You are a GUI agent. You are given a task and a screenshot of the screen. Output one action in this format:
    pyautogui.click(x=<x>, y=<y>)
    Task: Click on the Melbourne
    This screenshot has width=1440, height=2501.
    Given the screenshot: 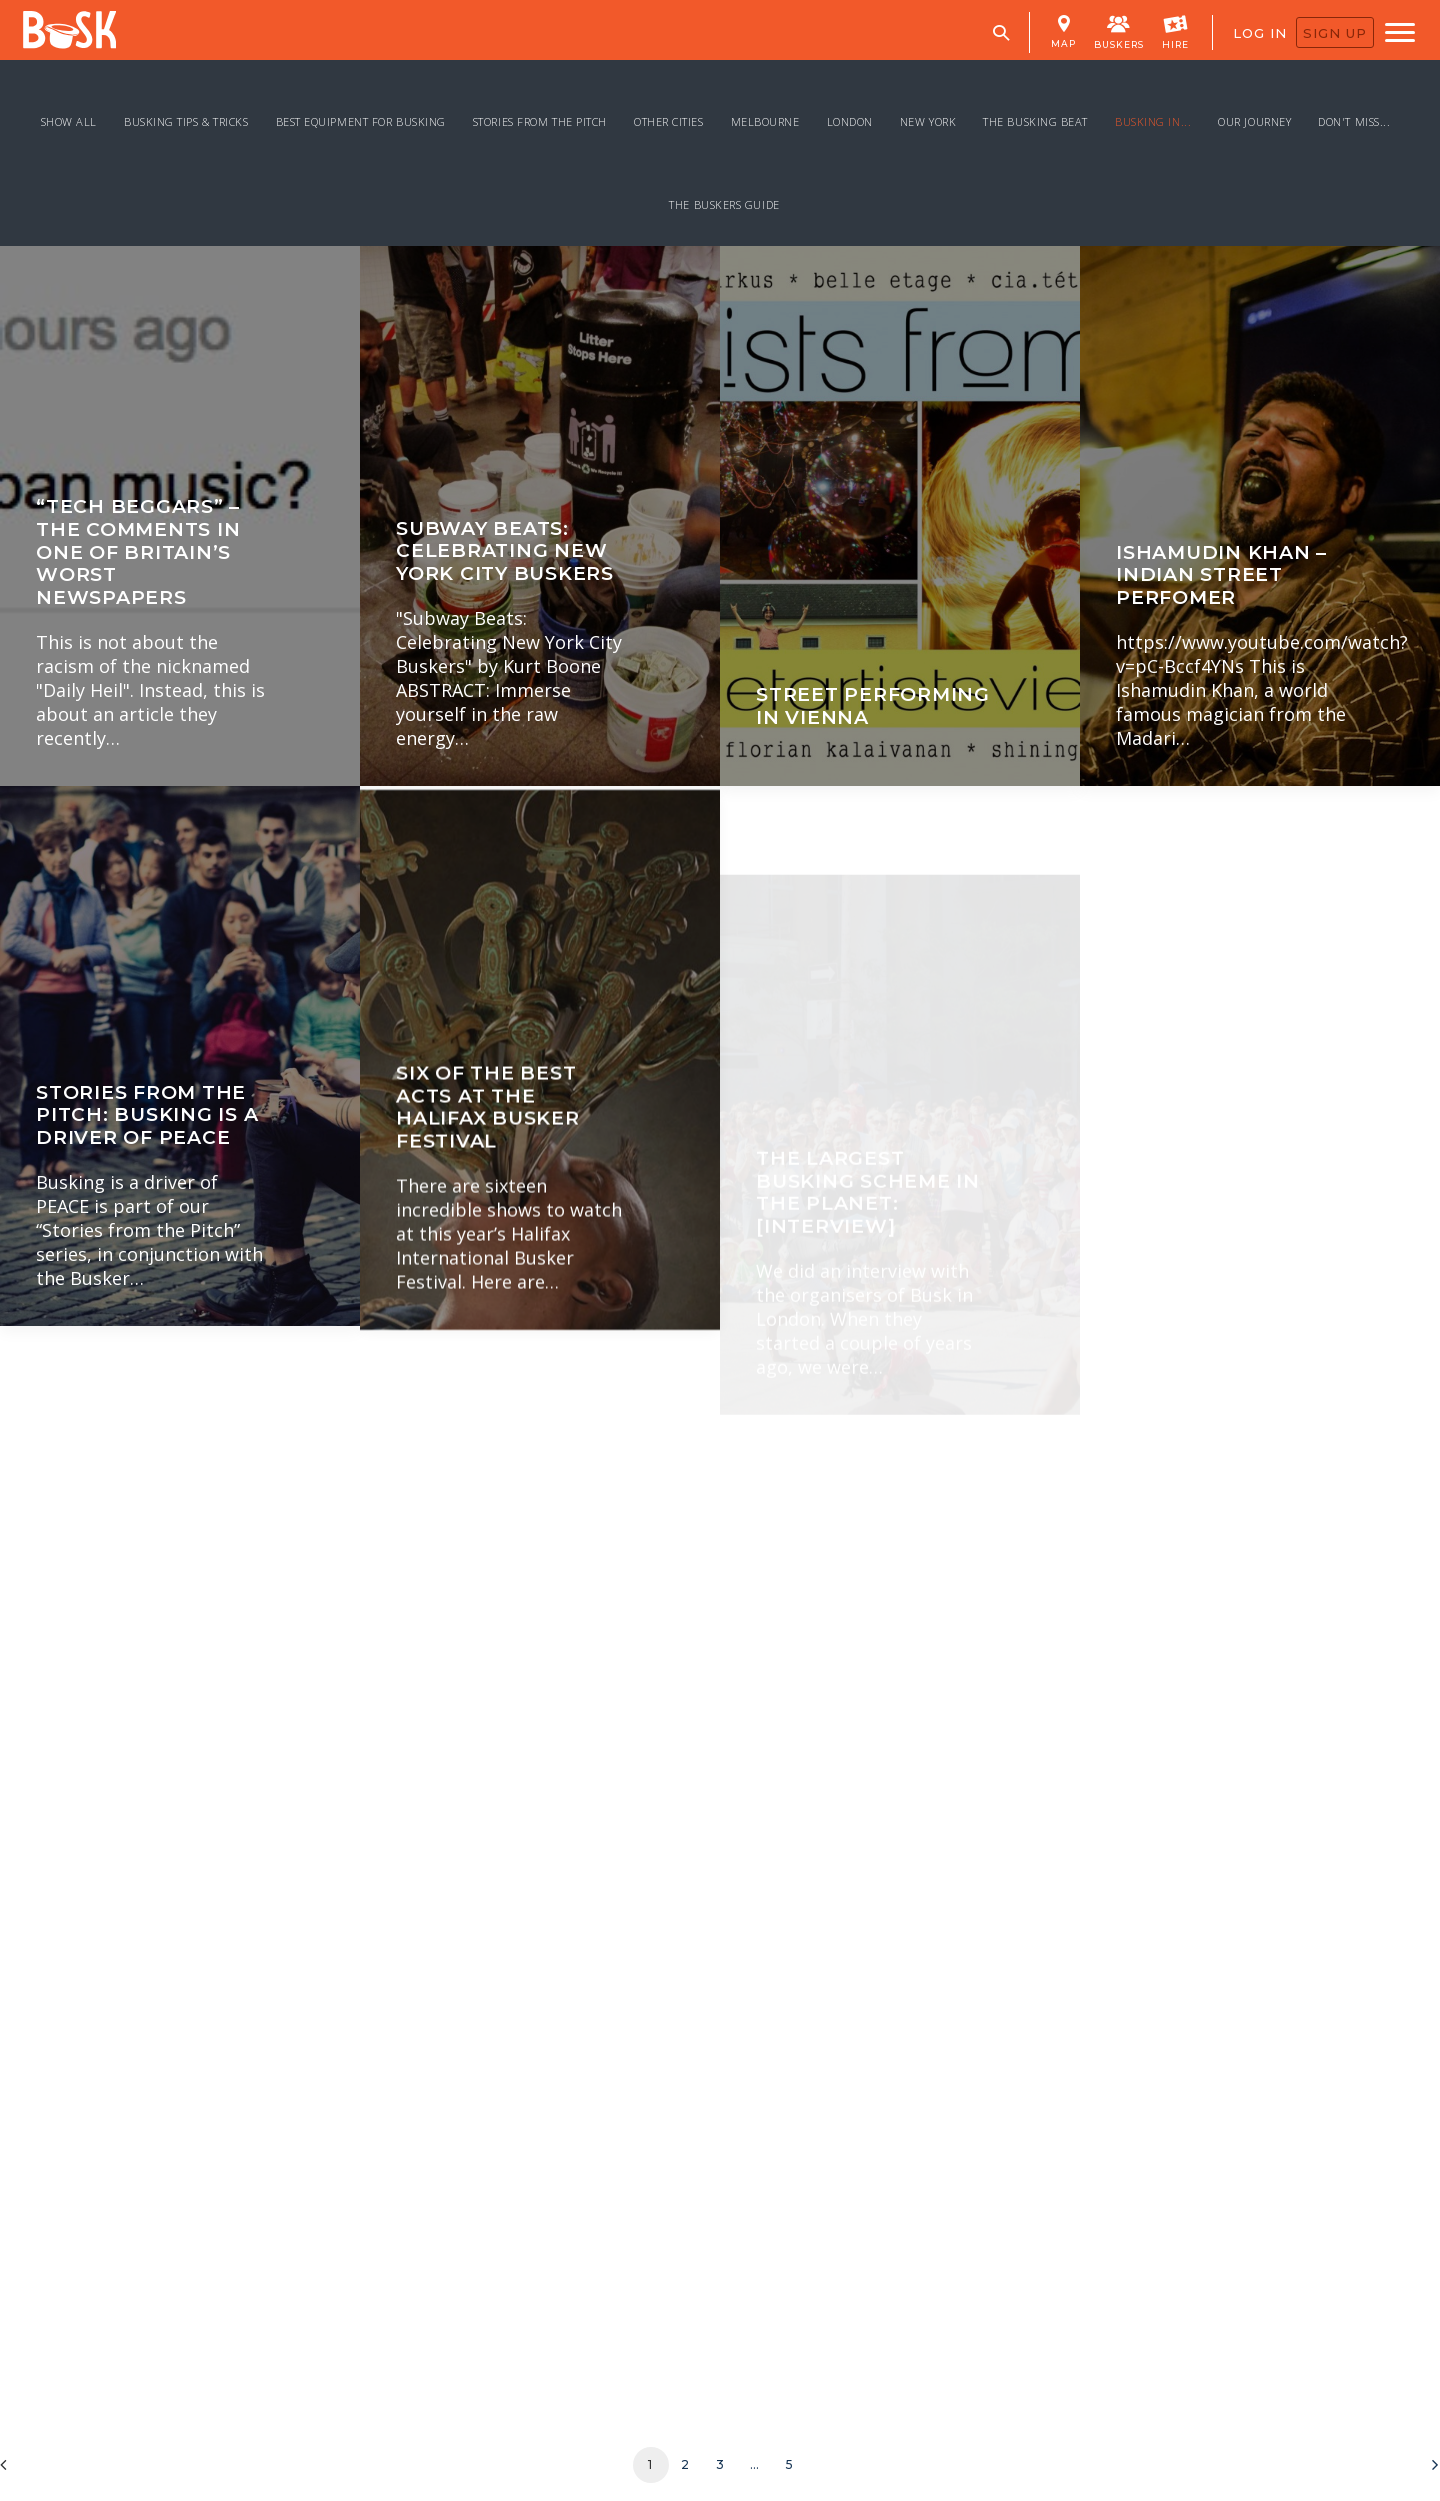 What is the action you would take?
    pyautogui.click(x=765, y=121)
    